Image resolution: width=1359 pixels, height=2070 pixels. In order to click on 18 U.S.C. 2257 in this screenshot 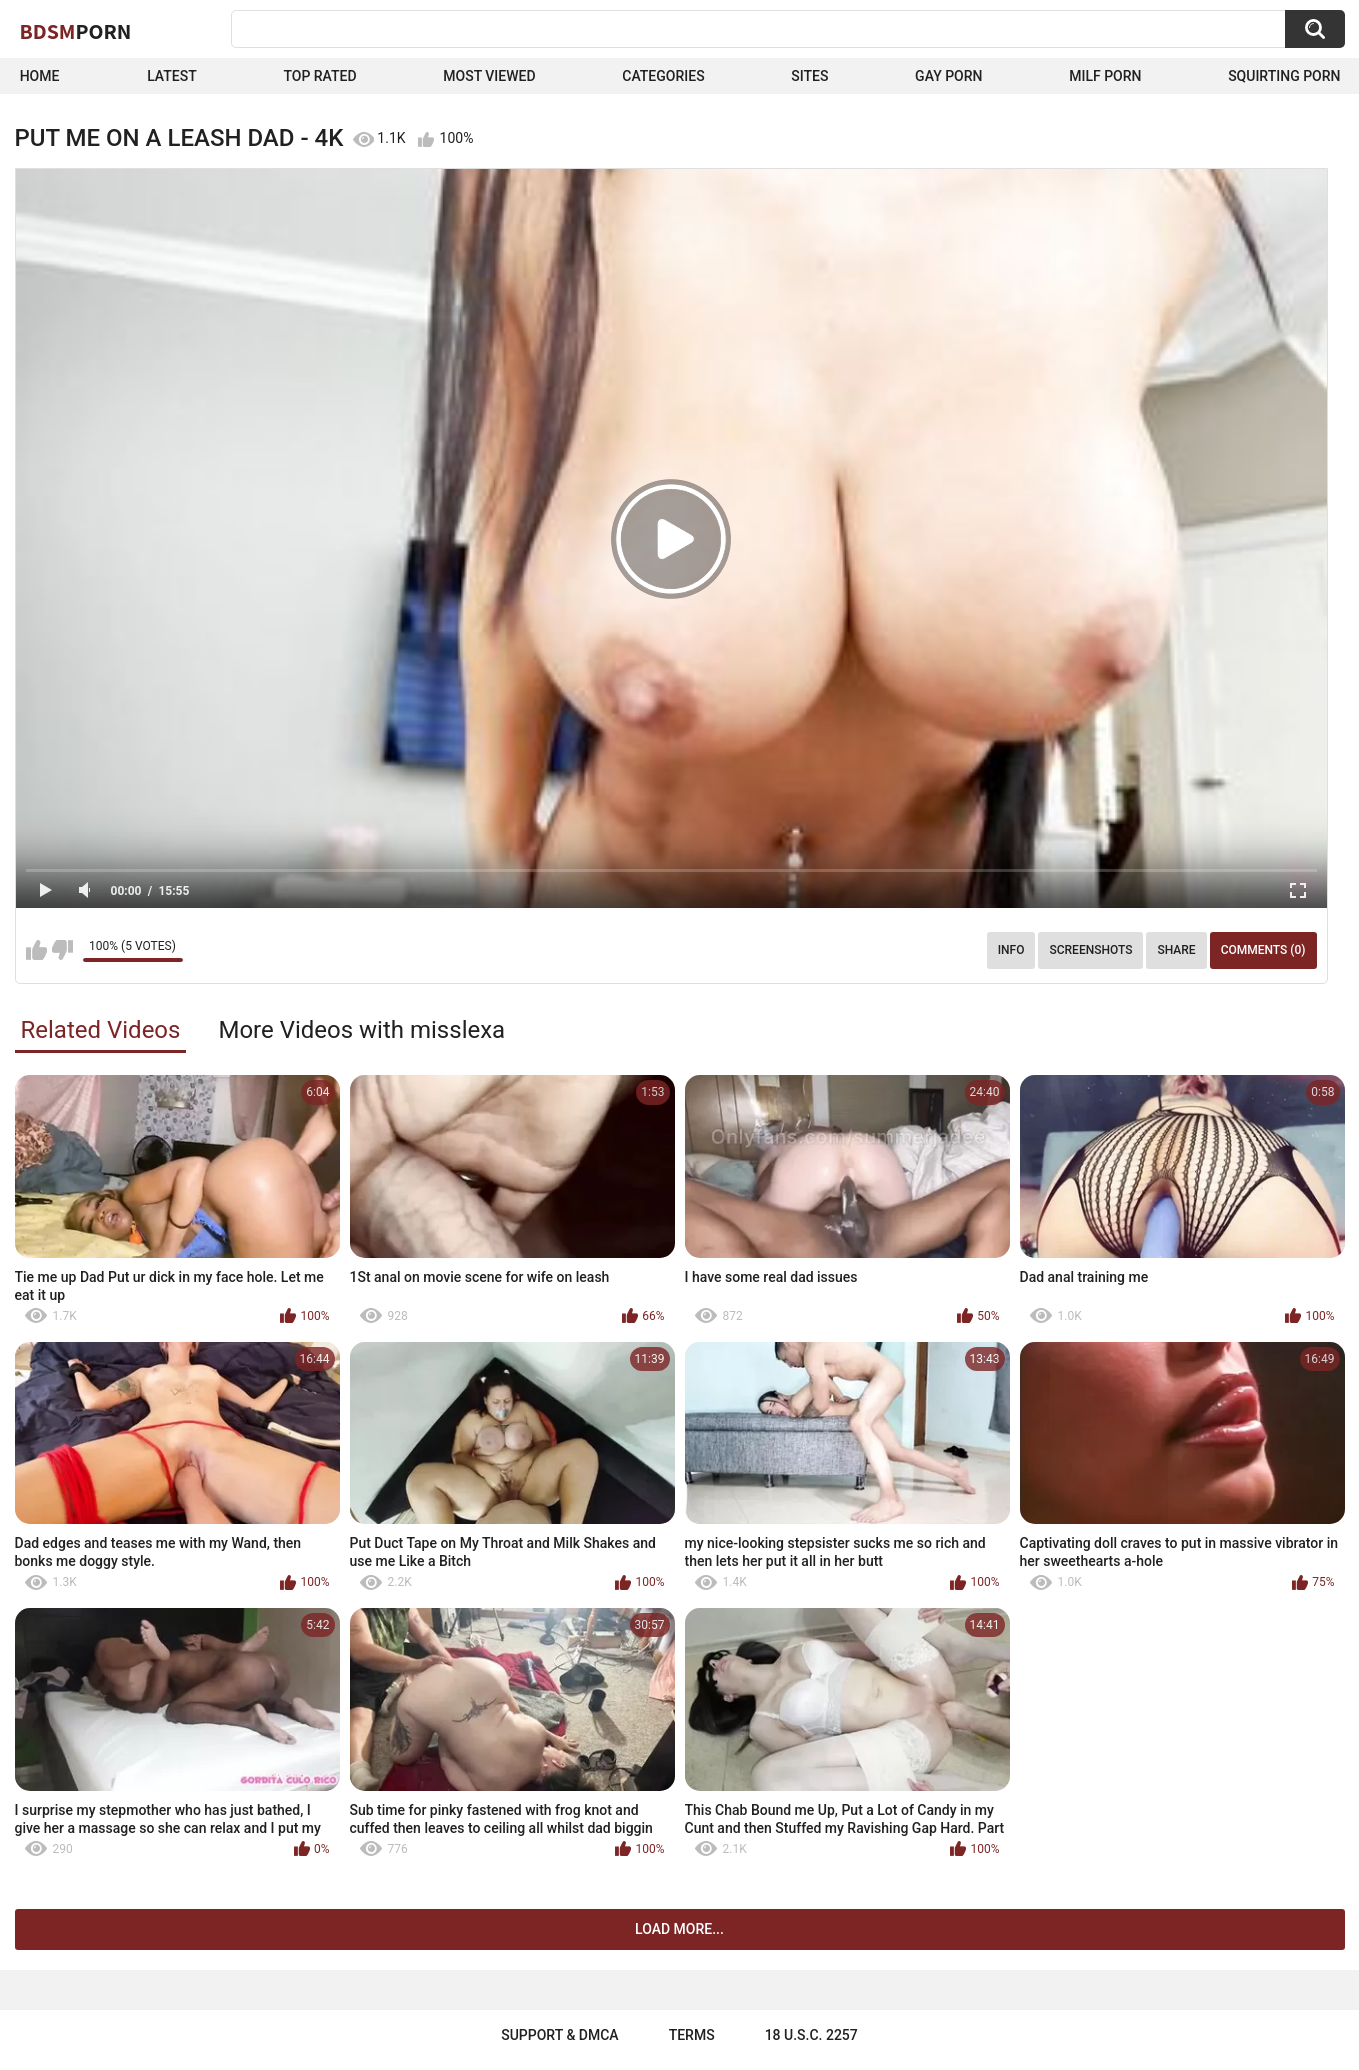, I will do `click(811, 2035)`.